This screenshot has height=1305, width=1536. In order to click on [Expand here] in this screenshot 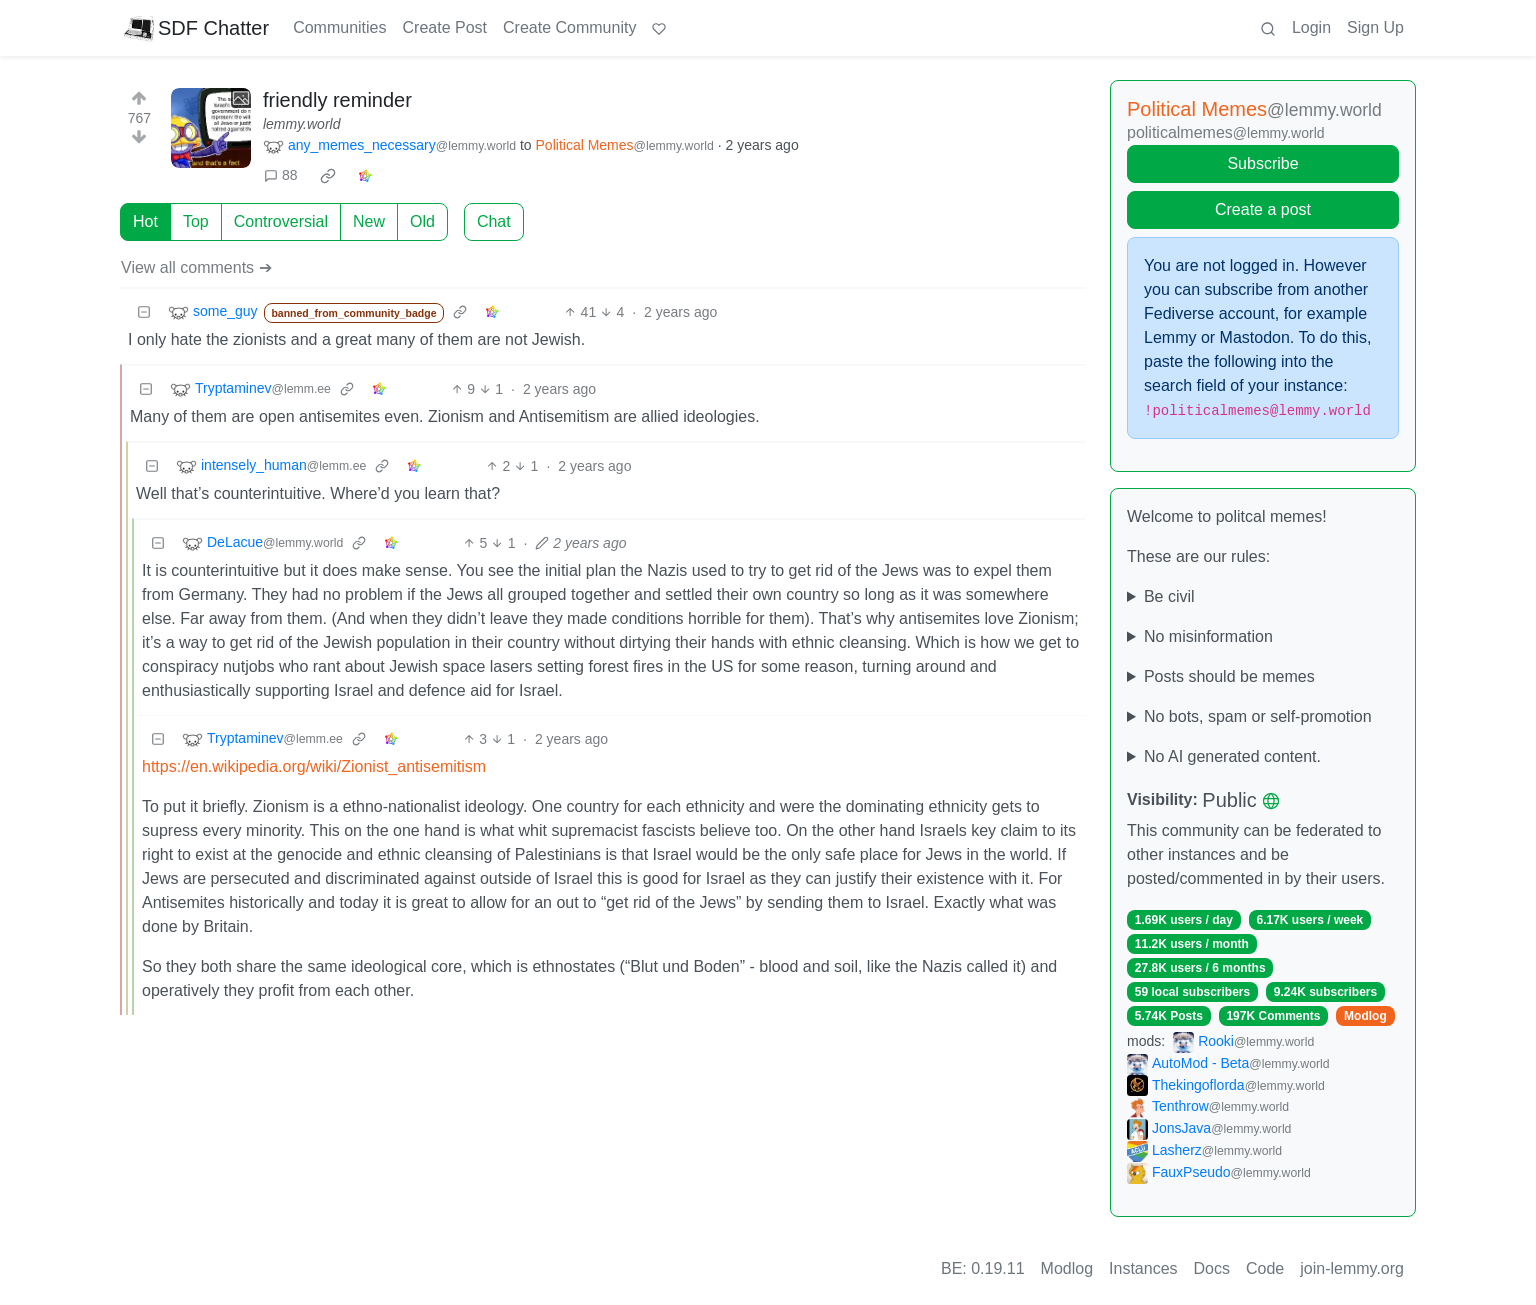, I will do `click(211, 128)`.